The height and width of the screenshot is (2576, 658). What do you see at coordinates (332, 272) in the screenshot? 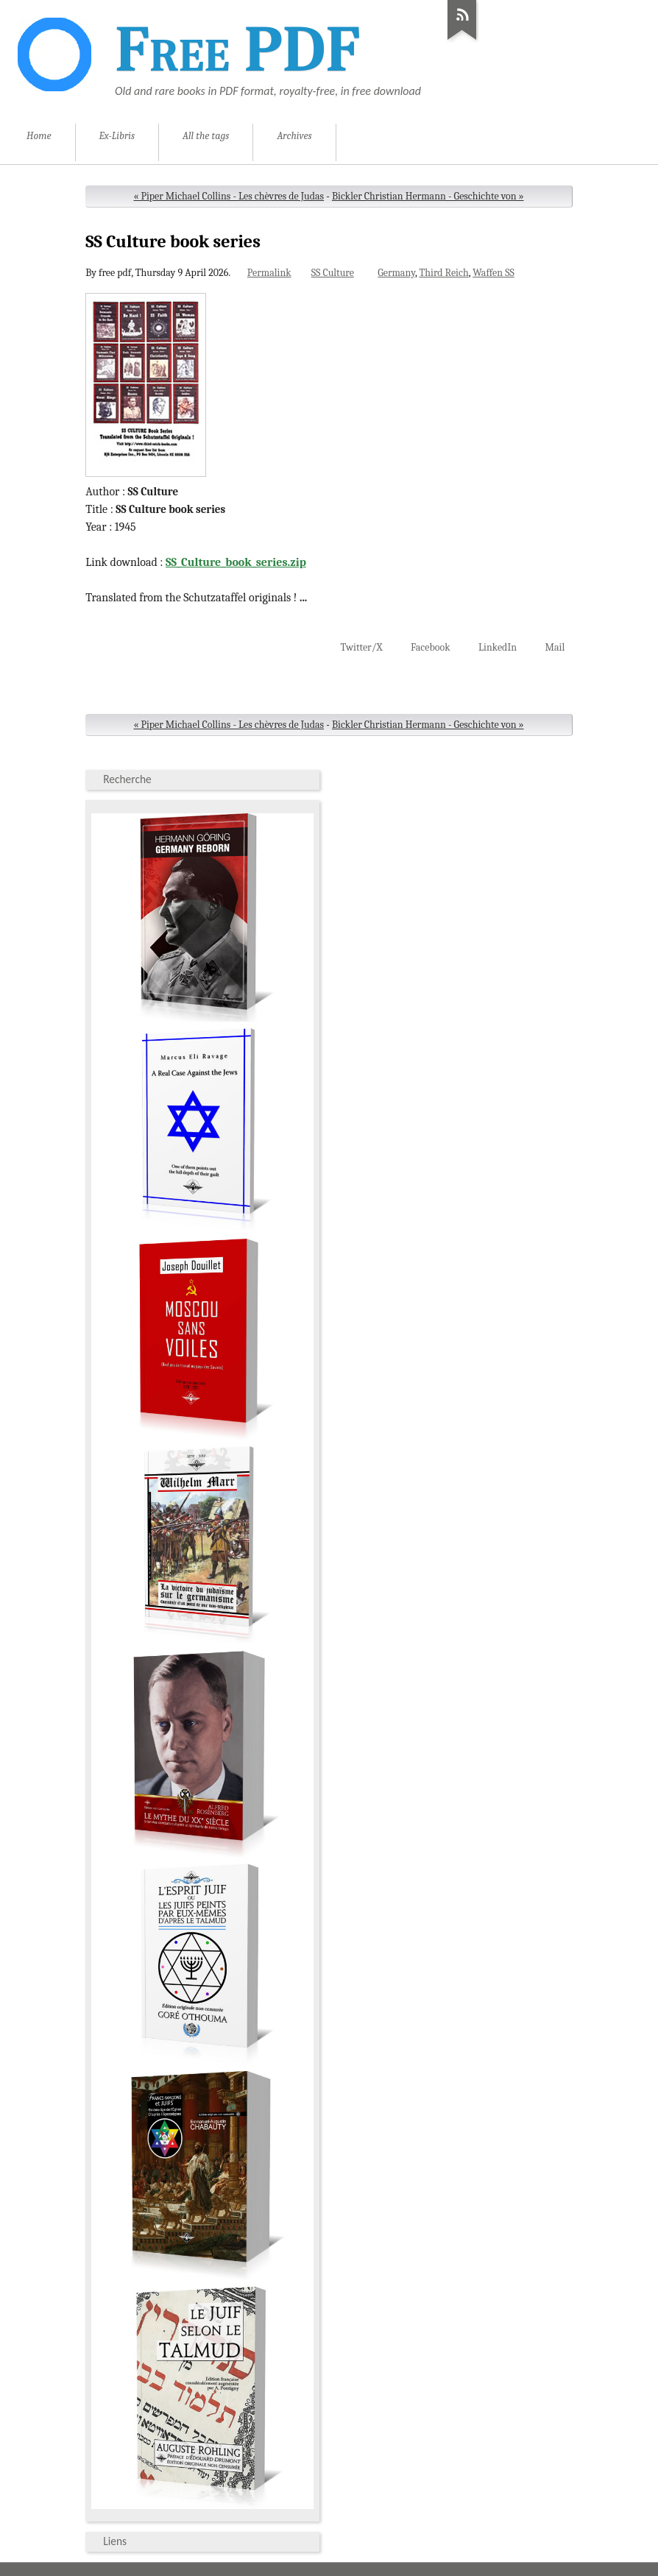
I see `SS Culture` at bounding box center [332, 272].